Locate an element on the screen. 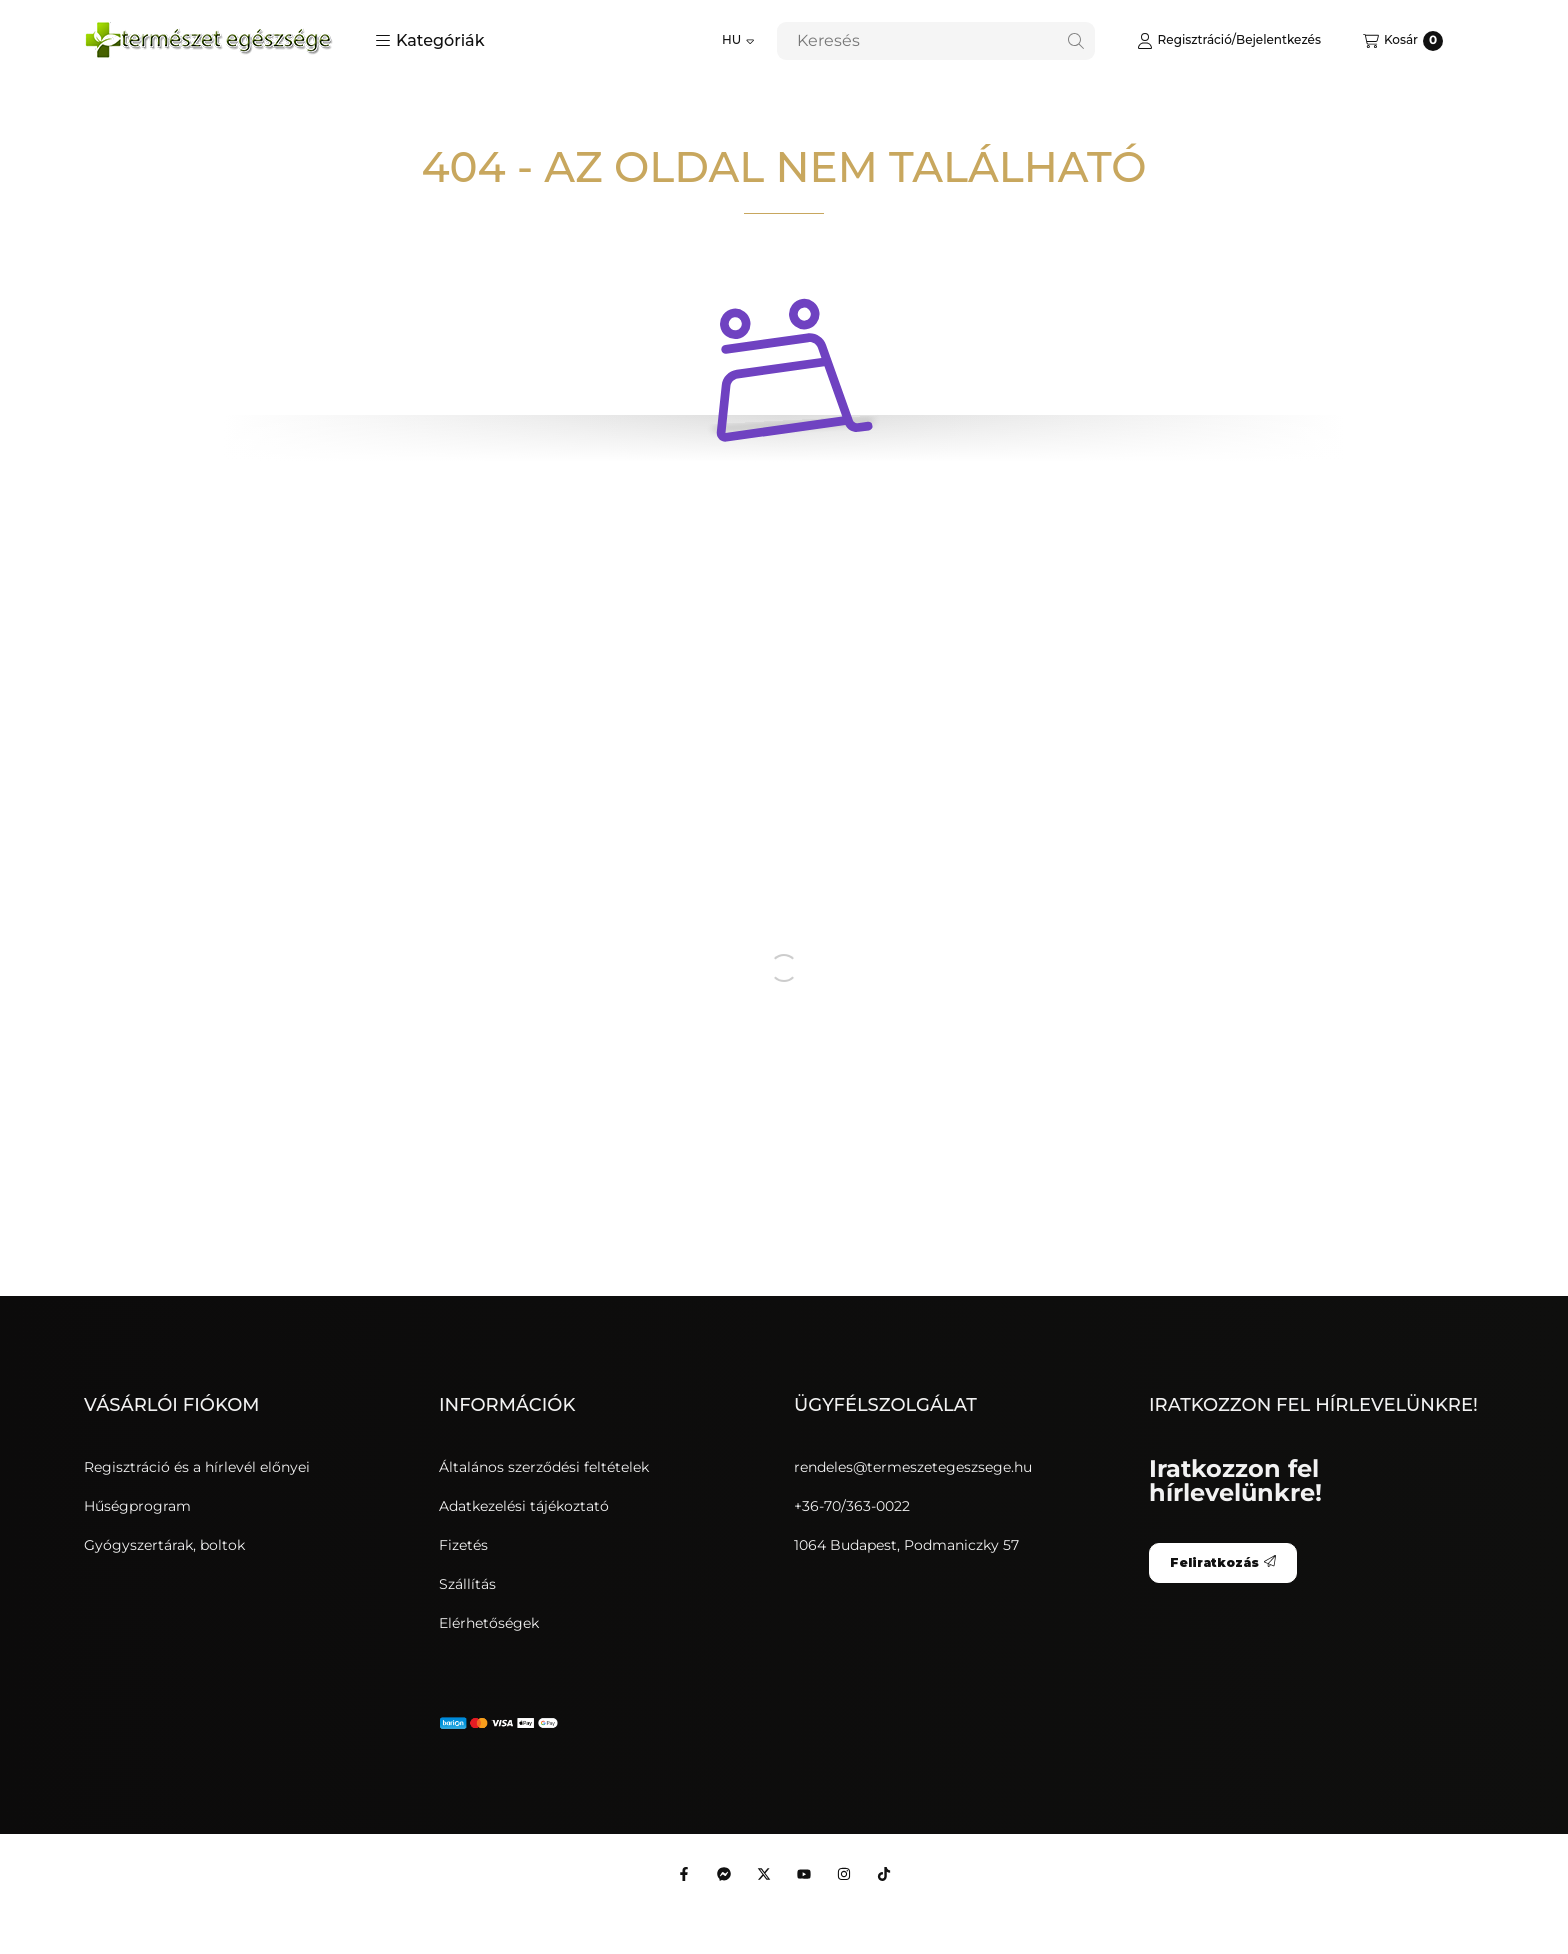  [Regisztráció/Bejelentkezés] is located at coordinates (1229, 41).